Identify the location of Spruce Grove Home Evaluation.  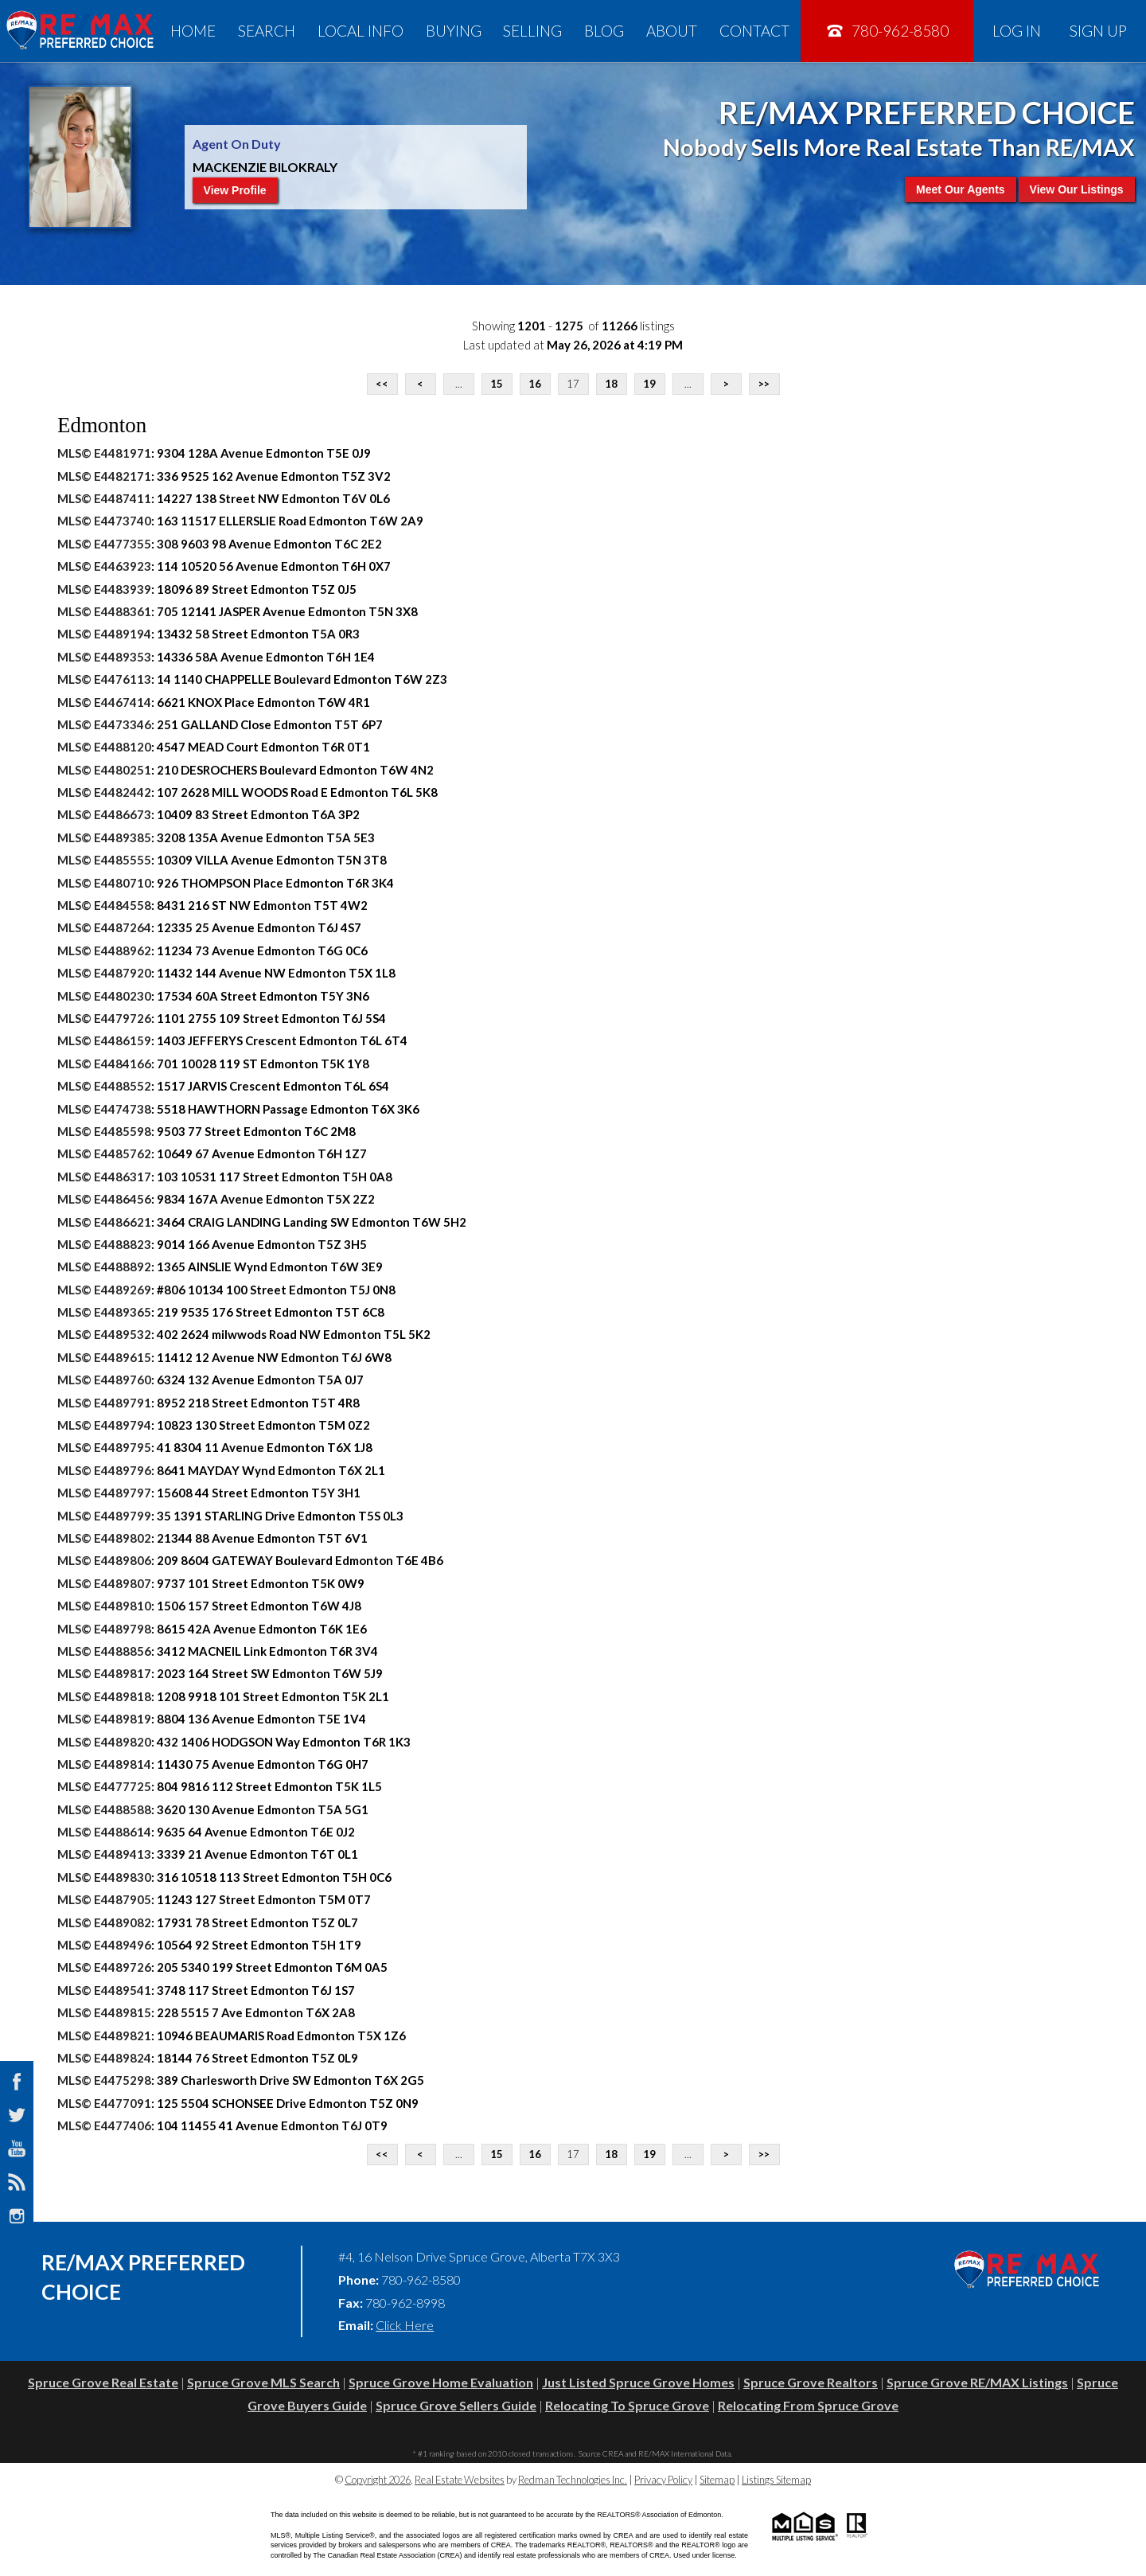
(441, 2382).